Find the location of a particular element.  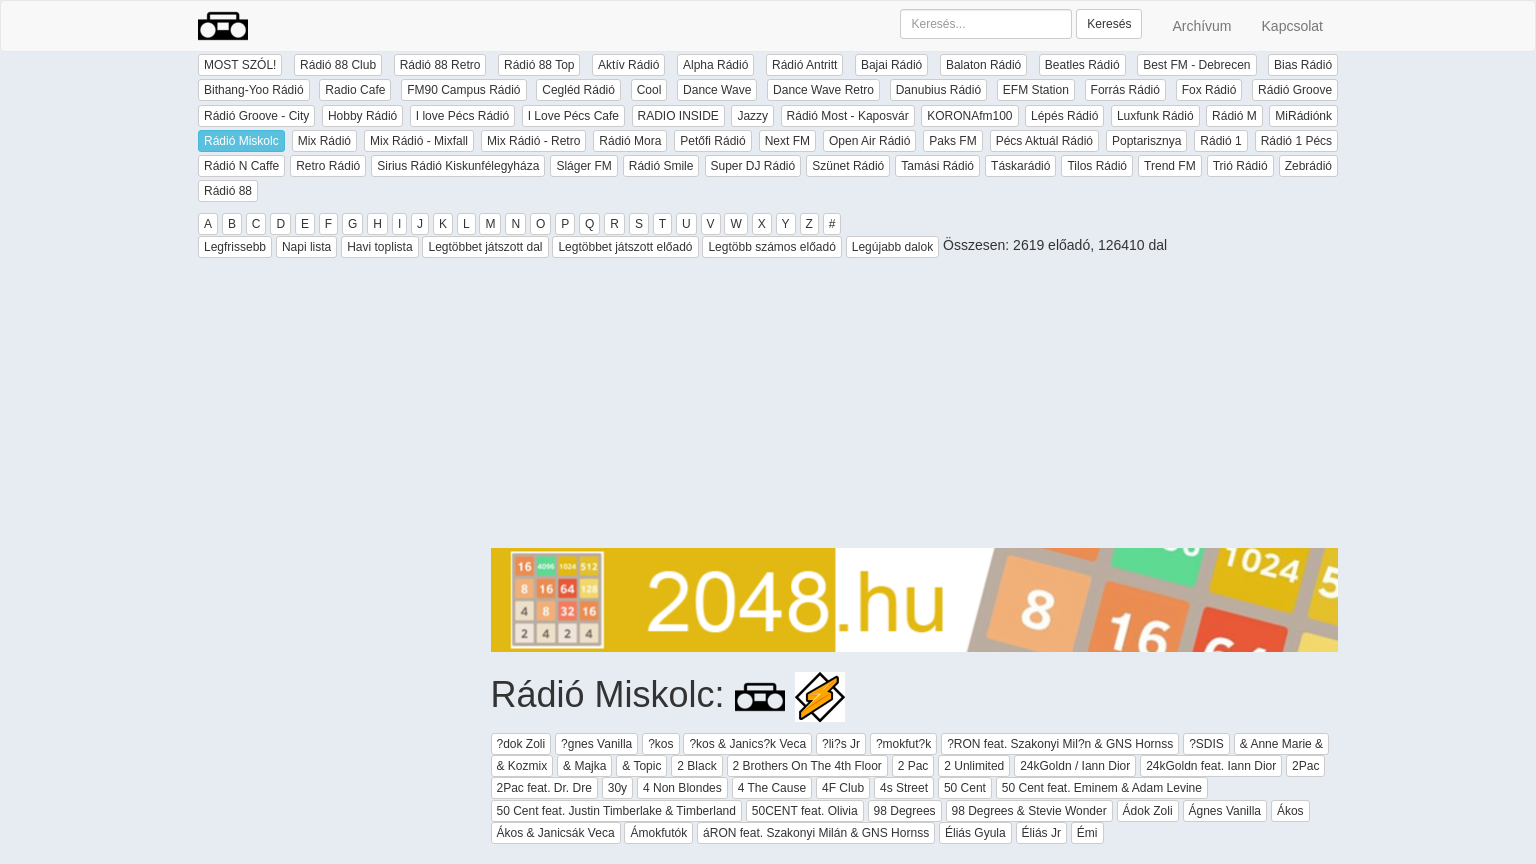

Legfrissebb is located at coordinates (235, 247).